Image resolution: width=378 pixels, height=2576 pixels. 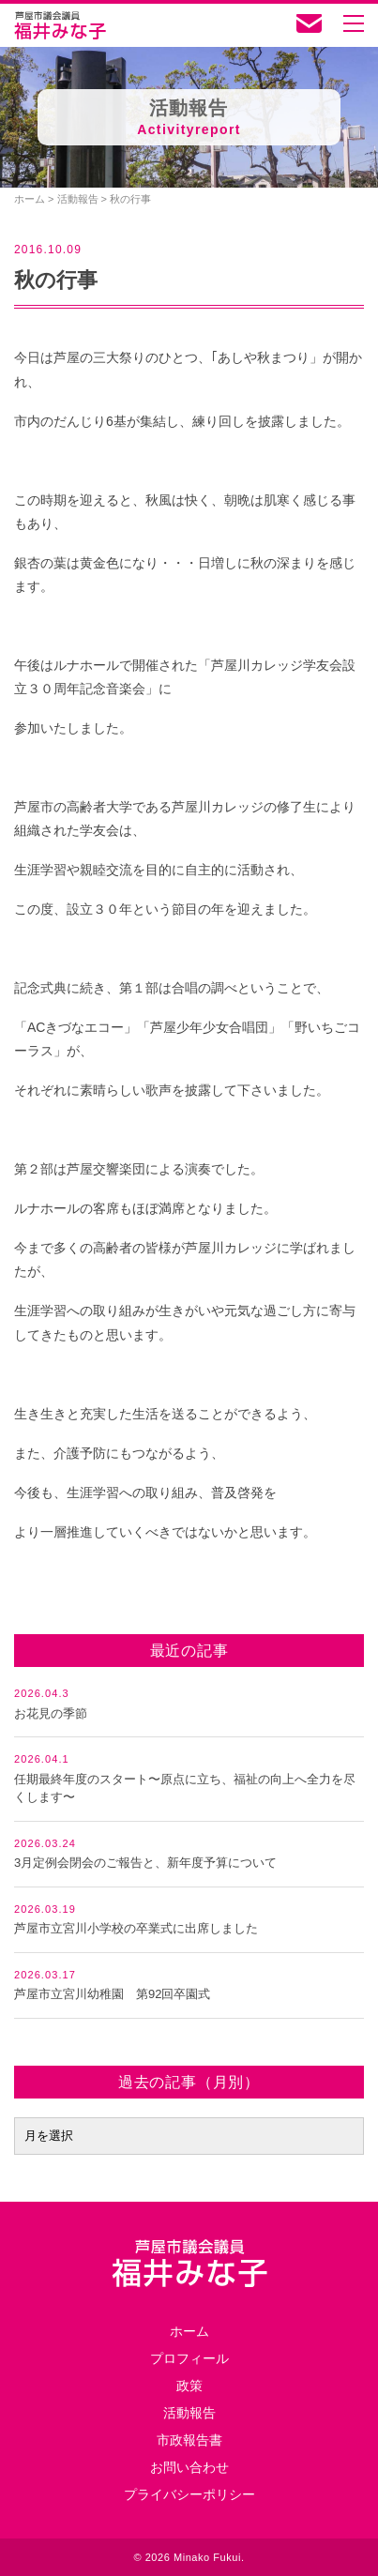 What do you see at coordinates (50, 1713) in the screenshot?
I see `お花見の季節` at bounding box center [50, 1713].